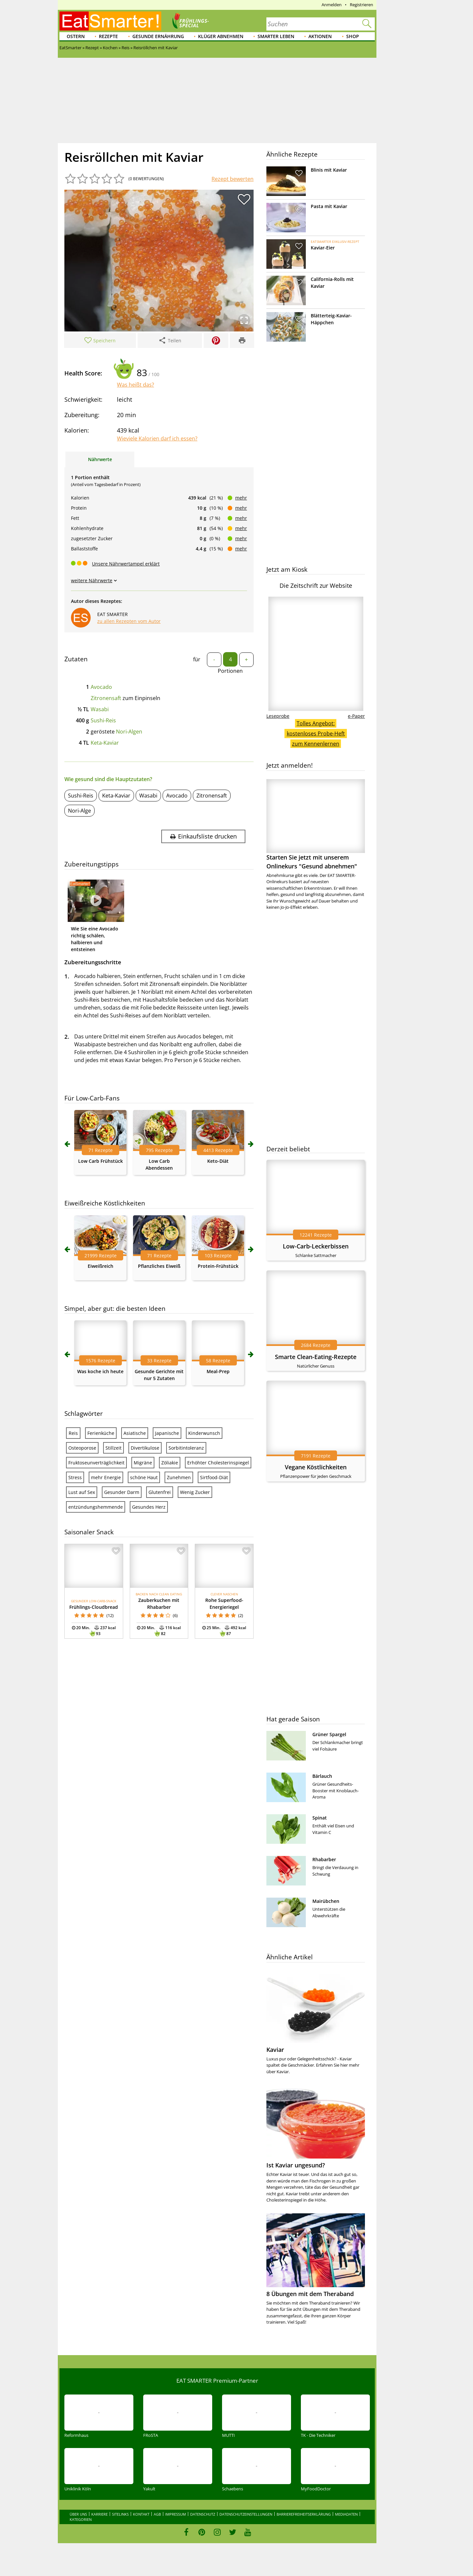 The height and width of the screenshot is (2576, 473). Describe the element at coordinates (101, 687) in the screenshot. I see `Avocado` at that location.